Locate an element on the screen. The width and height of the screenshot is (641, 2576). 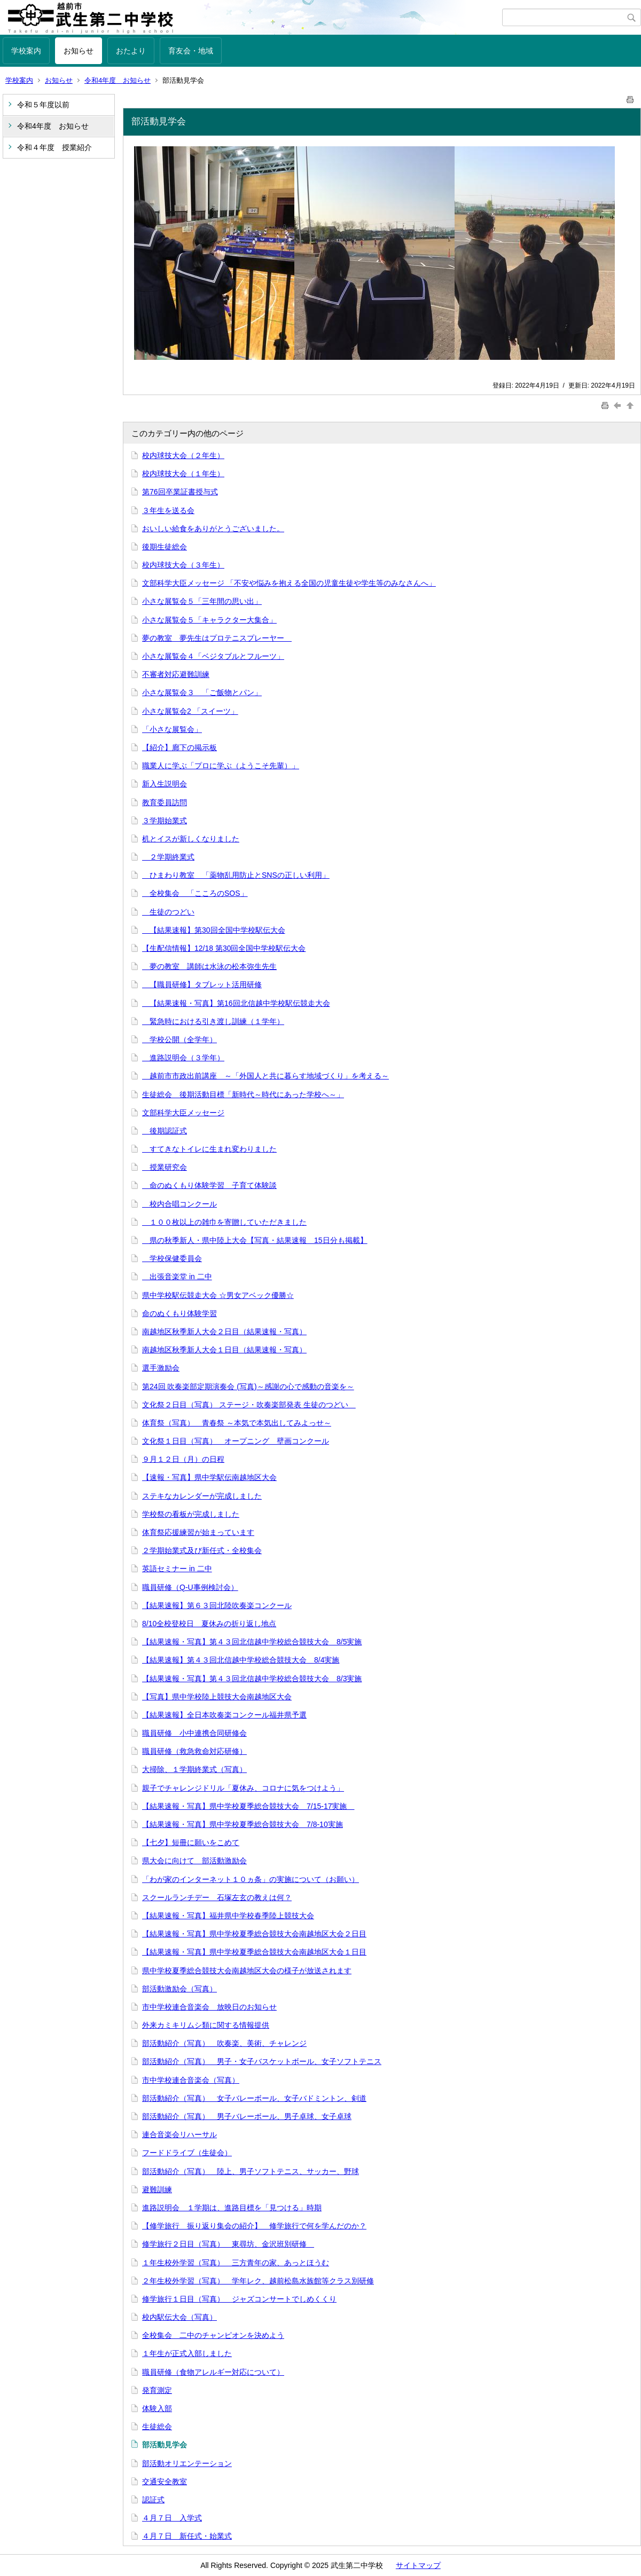
３年生を送る会 is located at coordinates (168, 510).